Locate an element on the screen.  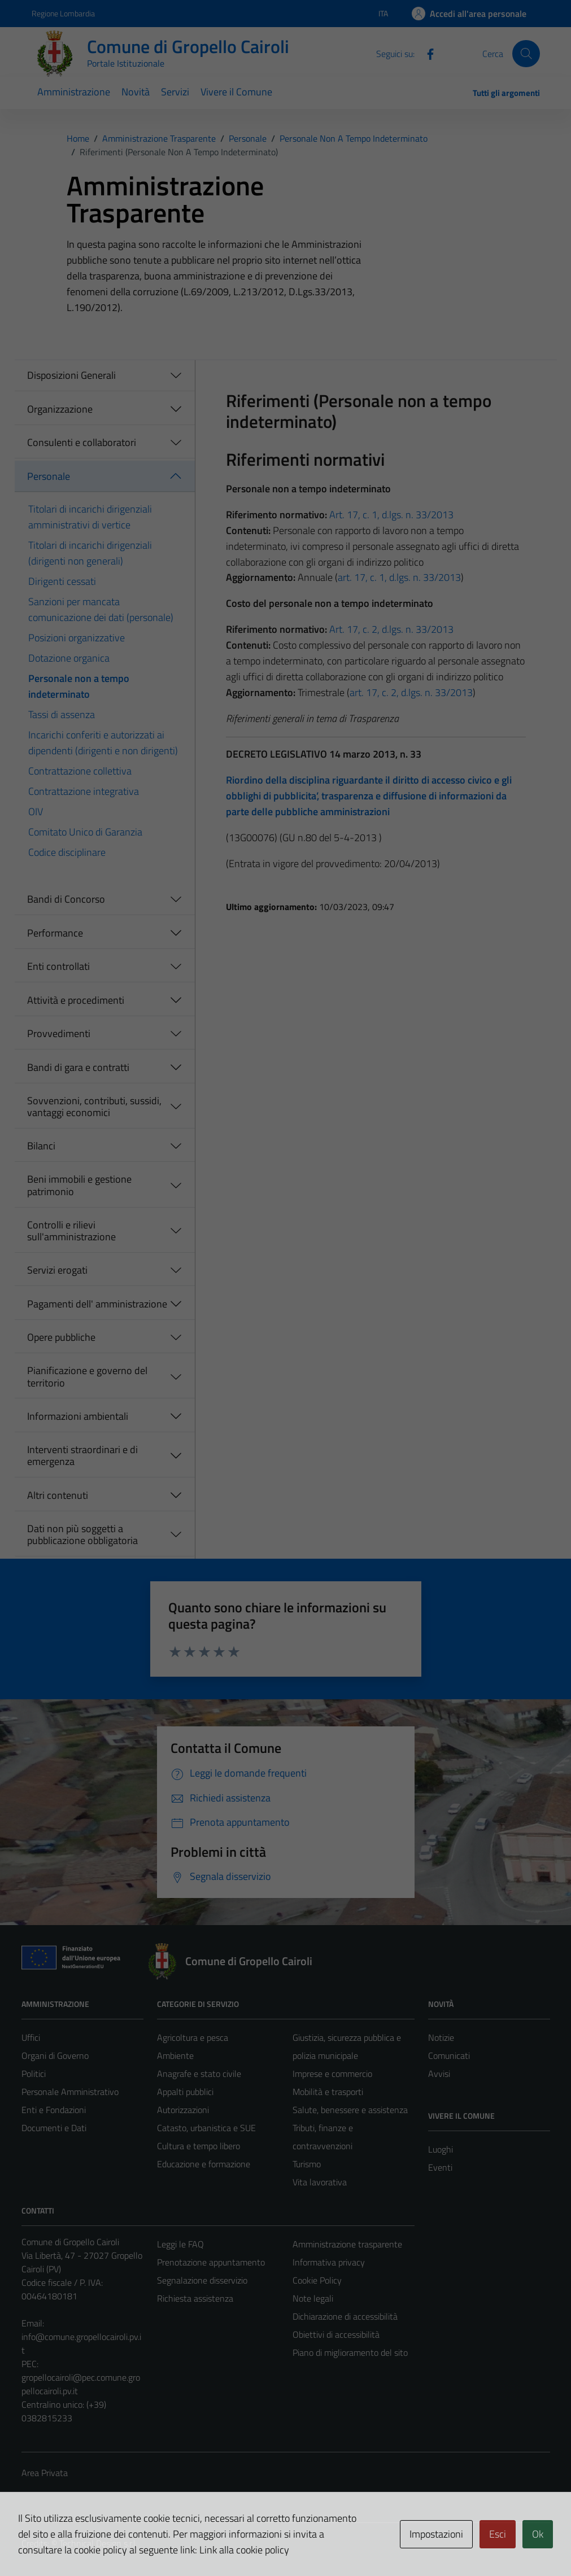
Avvisi is located at coordinates (439, 2073).